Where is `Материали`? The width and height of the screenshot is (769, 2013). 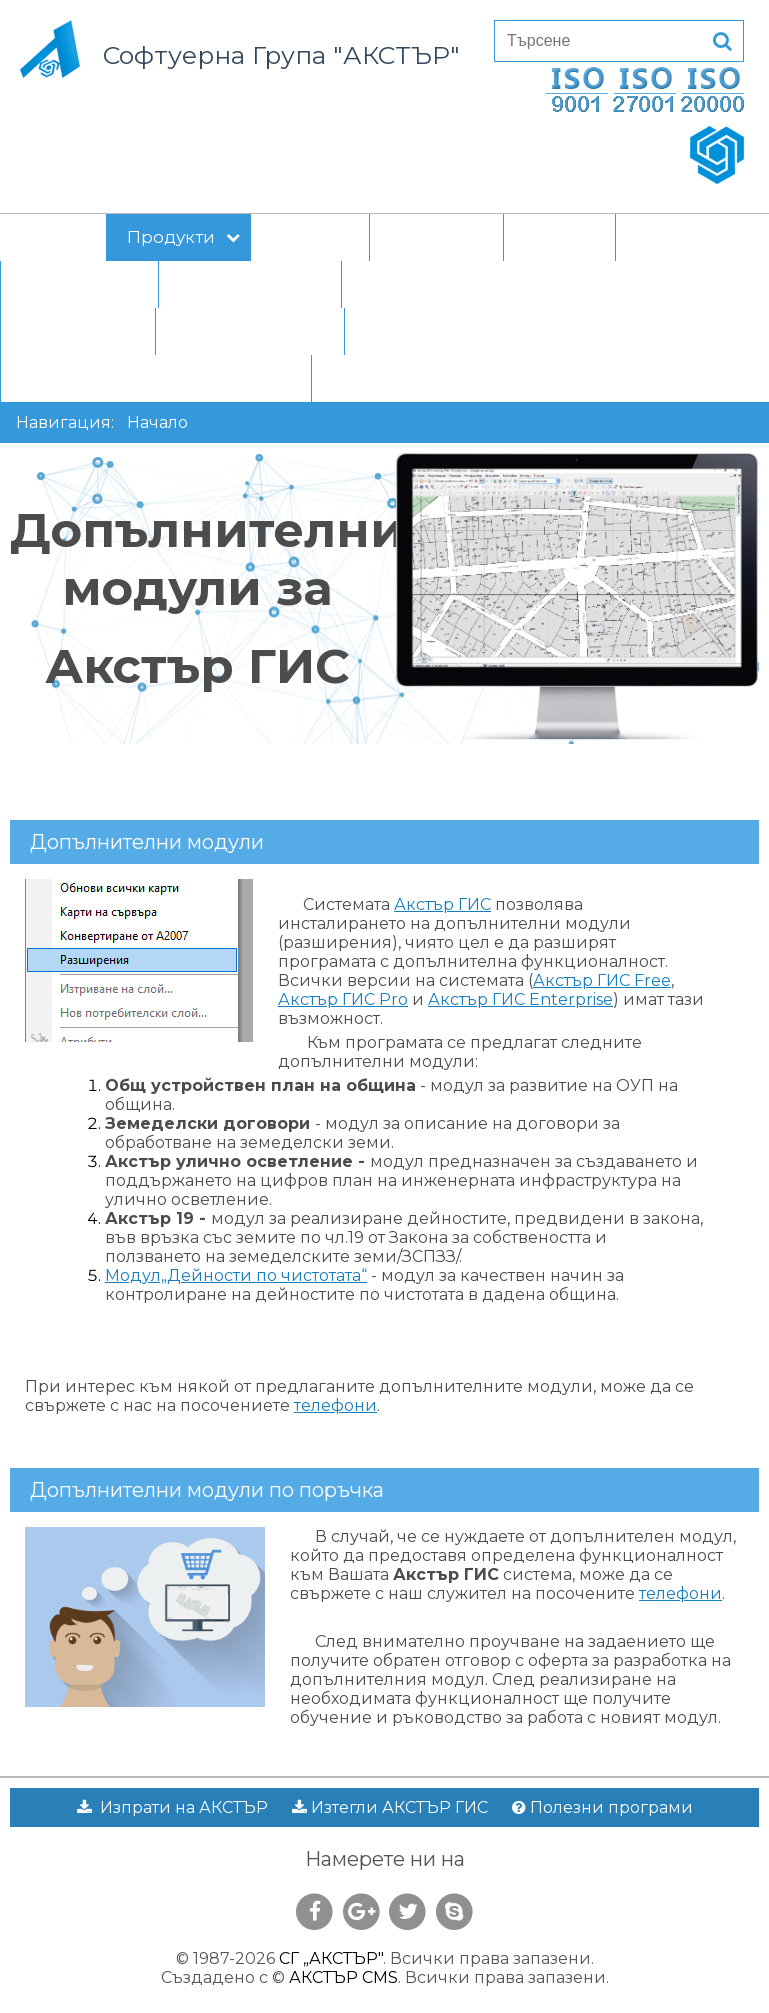
Материали is located at coordinates (84, 284).